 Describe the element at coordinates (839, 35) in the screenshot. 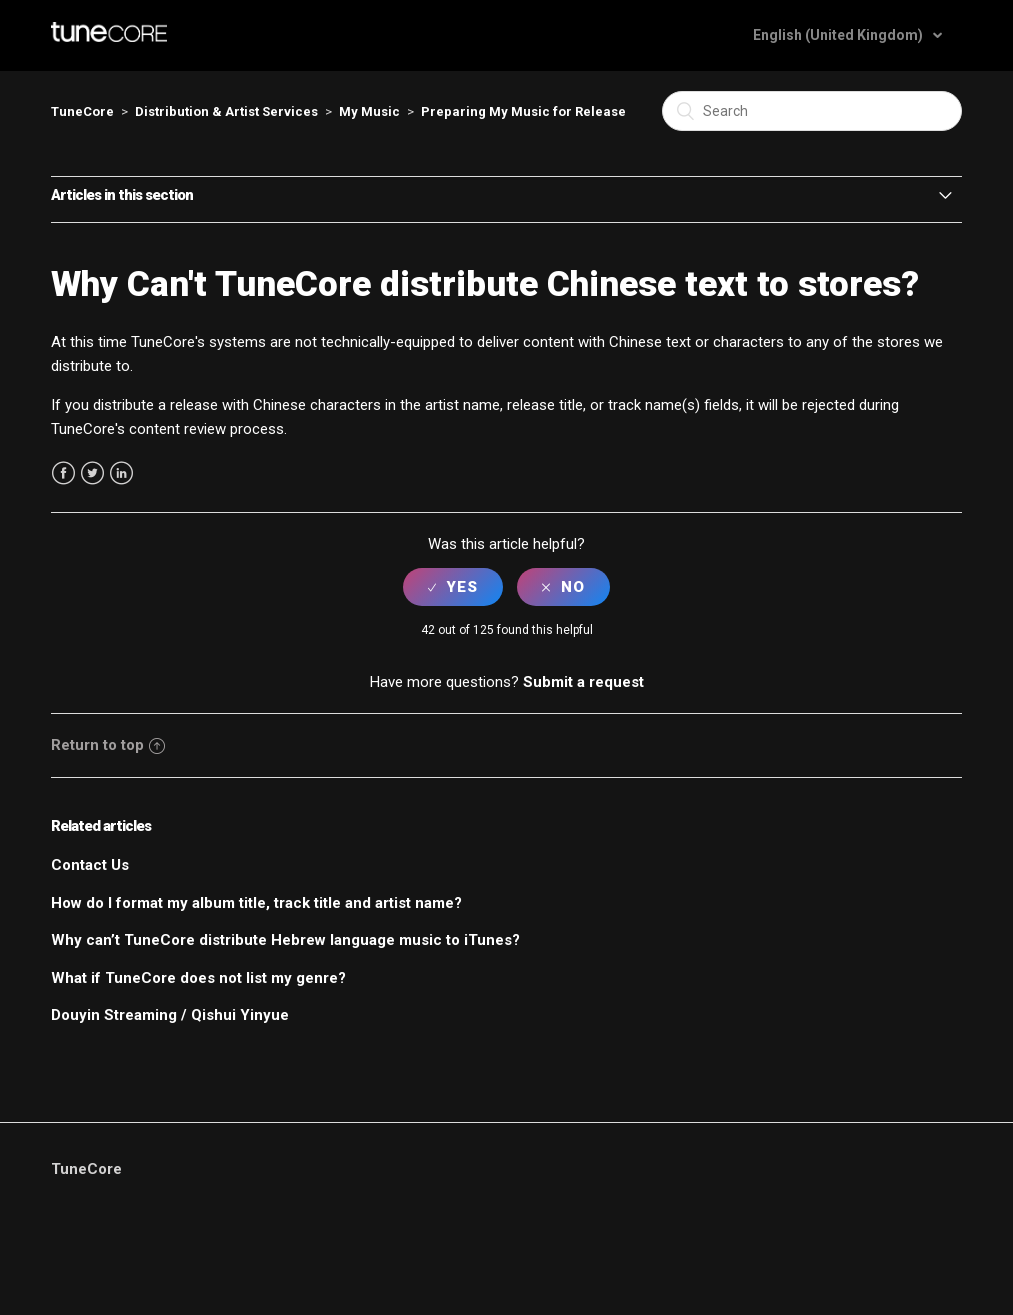

I see `English (United Kingdom)` at that location.